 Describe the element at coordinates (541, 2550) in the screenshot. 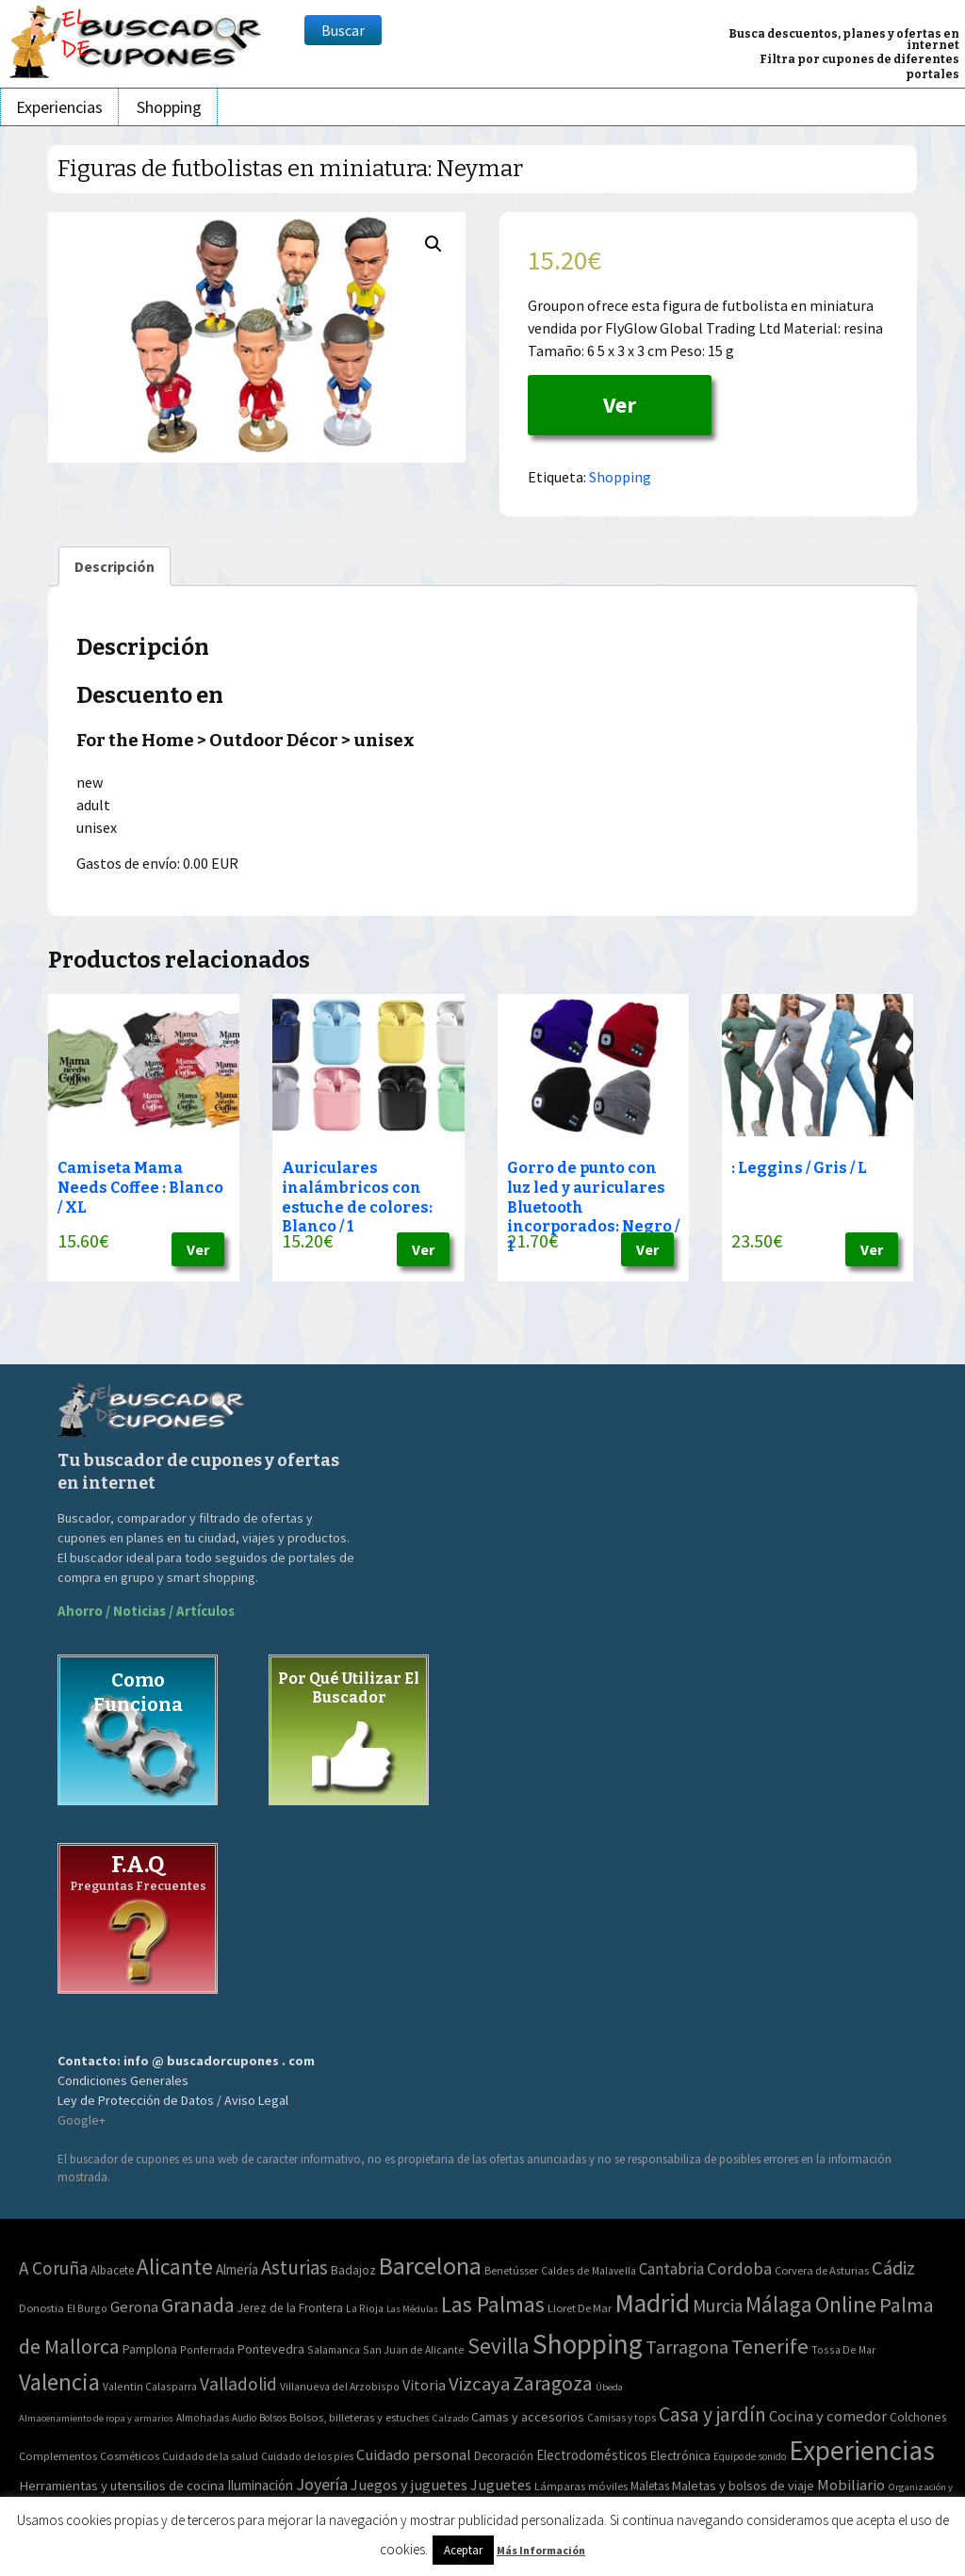

I see `Más Información` at that location.